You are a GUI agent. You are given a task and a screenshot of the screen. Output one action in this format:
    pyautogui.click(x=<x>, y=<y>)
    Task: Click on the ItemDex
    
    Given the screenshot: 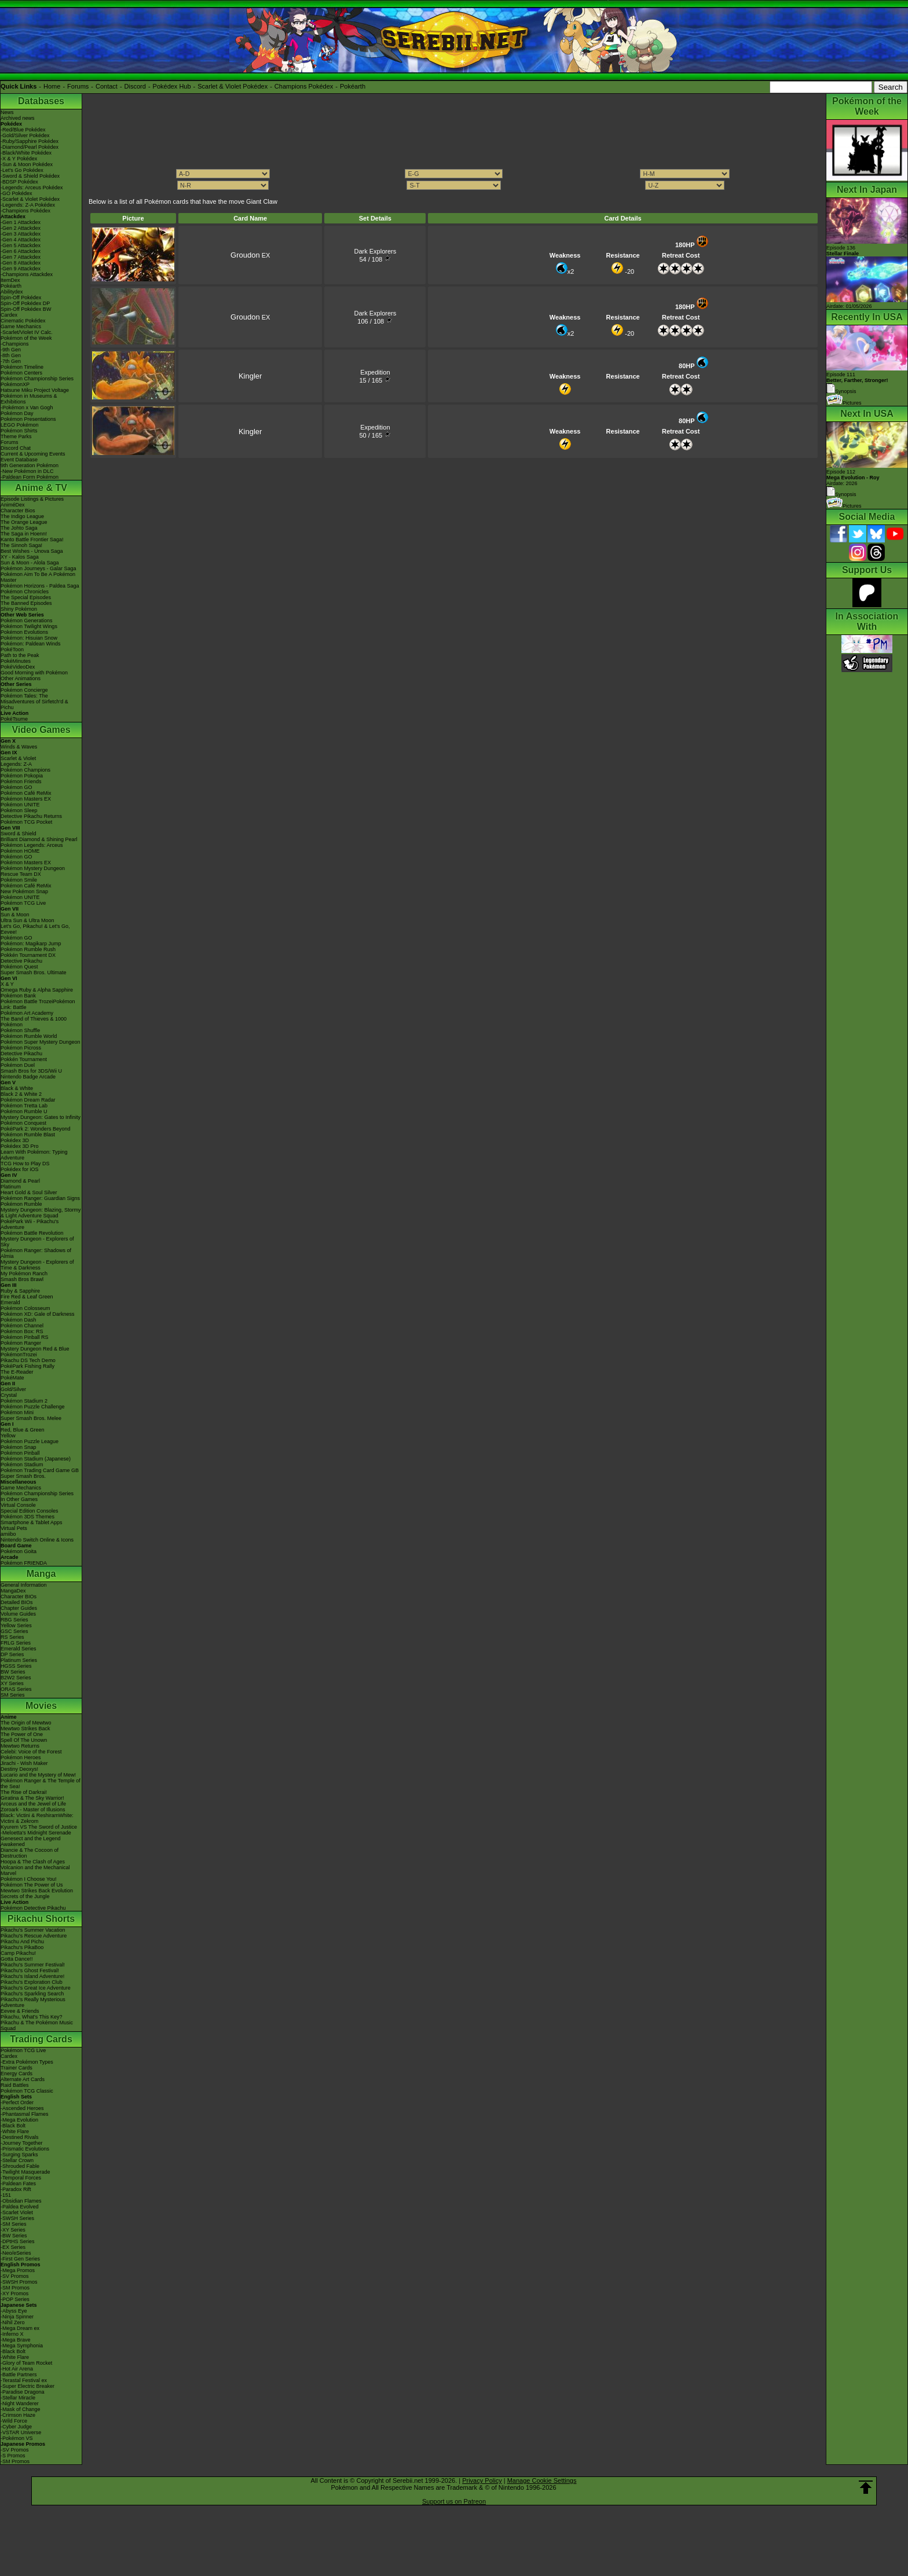 What is the action you would take?
    pyautogui.click(x=10, y=280)
    